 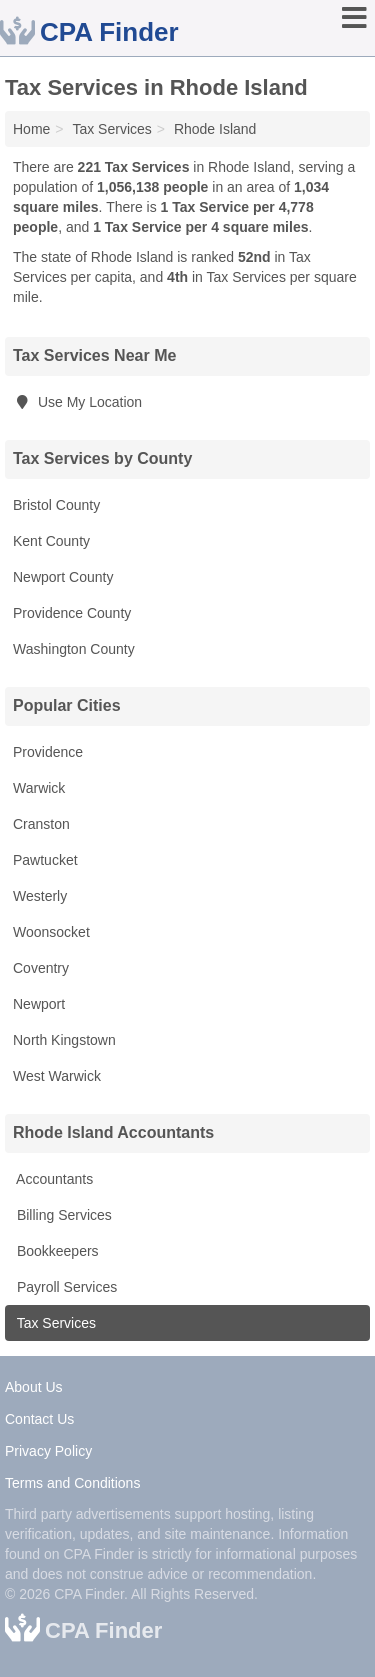 What do you see at coordinates (62, 1215) in the screenshot?
I see `Billing Services` at bounding box center [62, 1215].